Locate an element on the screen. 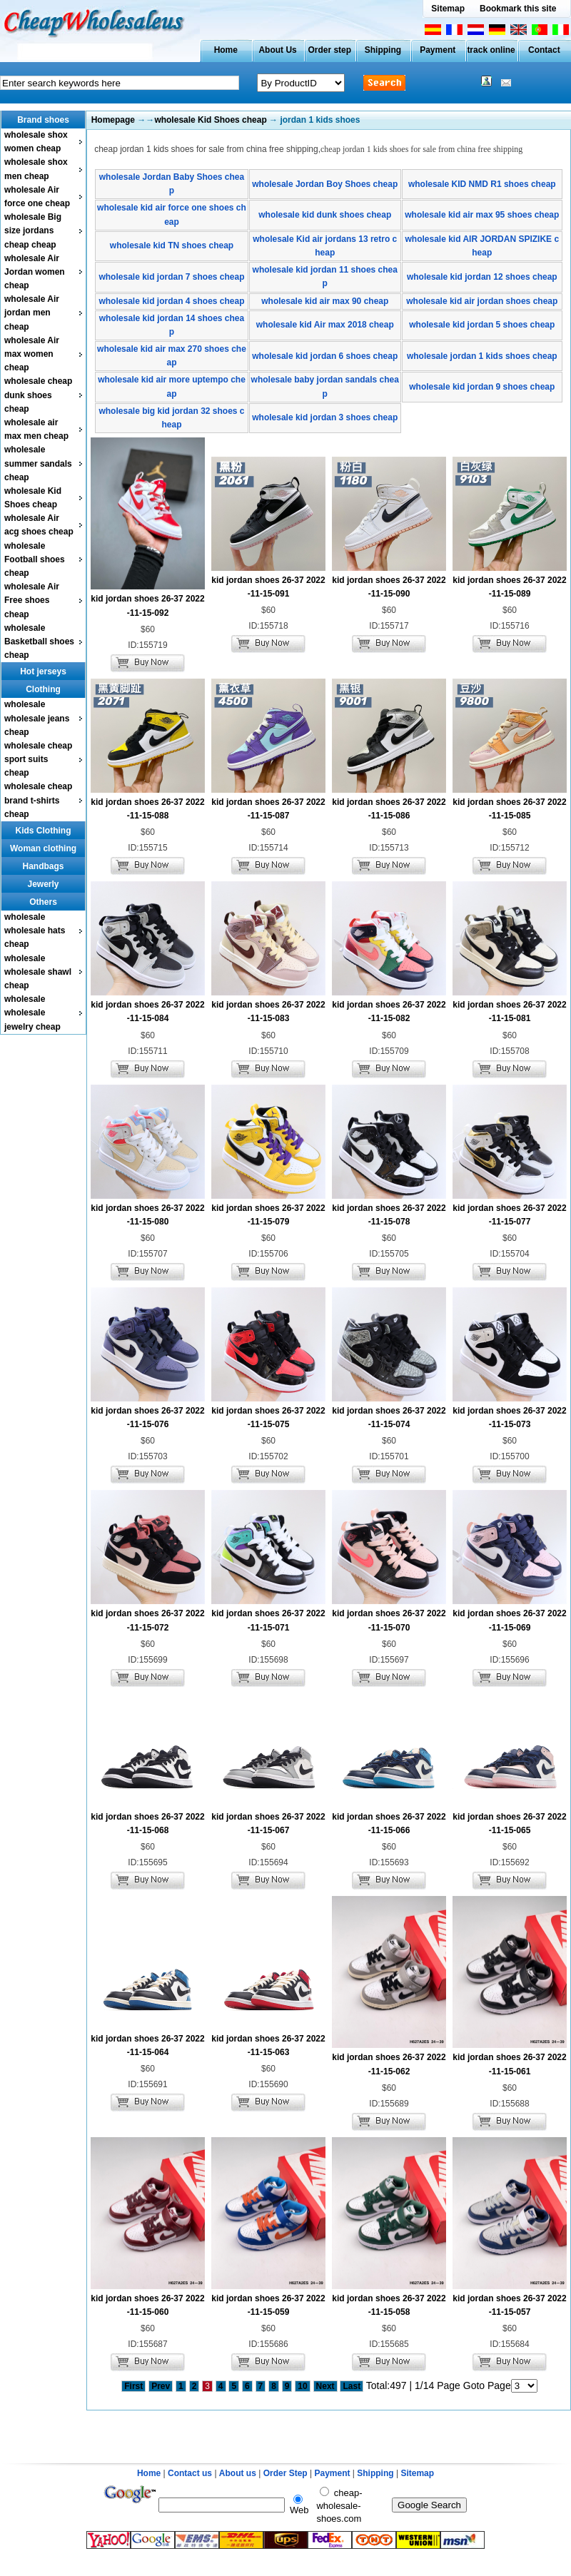 This screenshot has height=2576, width=571. wholesale kid jordan 9 shoes cheap is located at coordinates (482, 387).